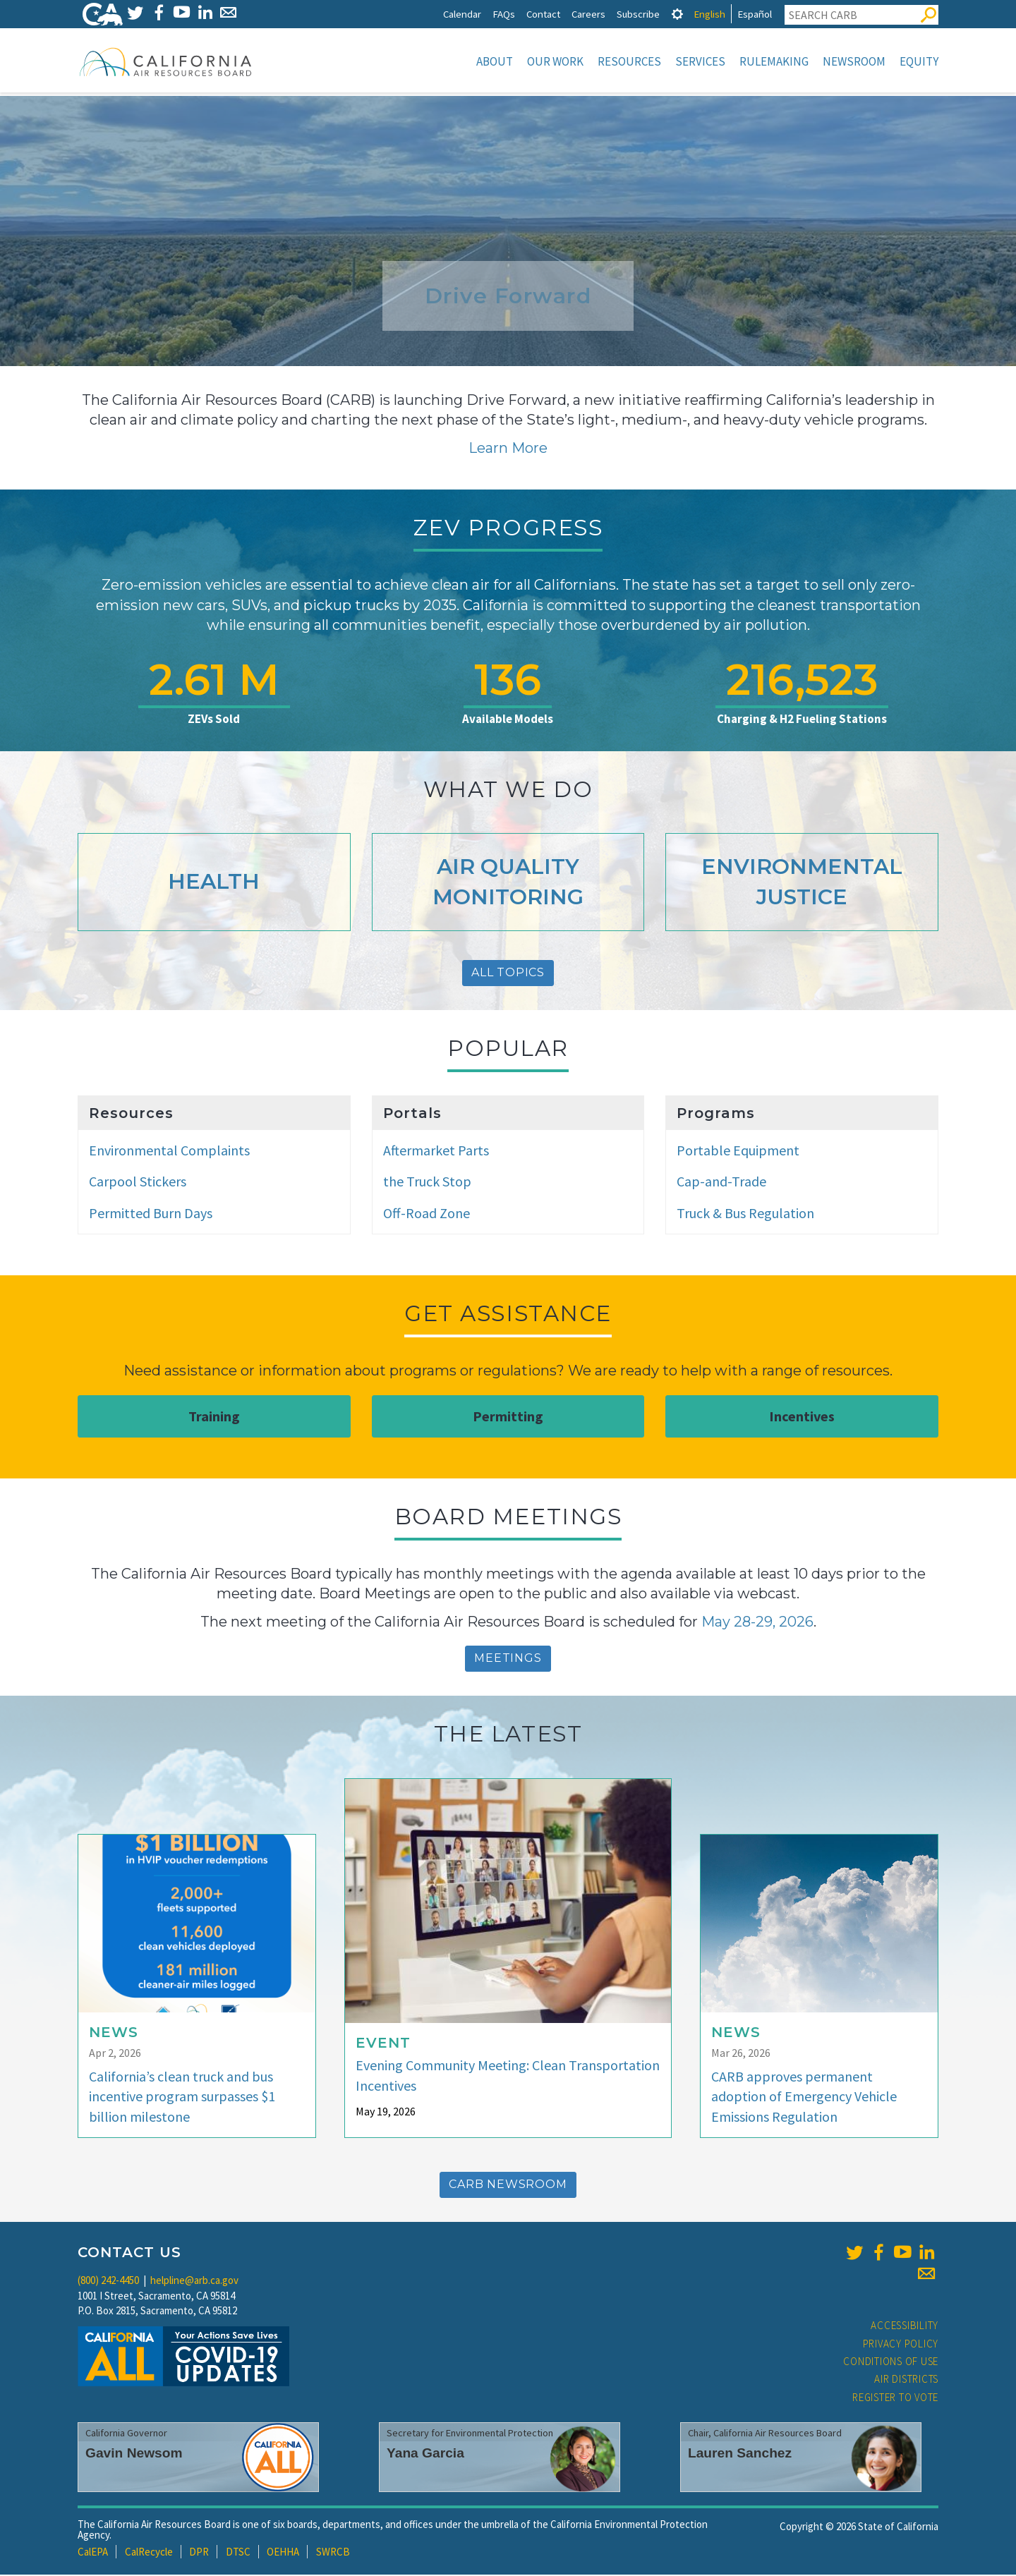  I want to click on Environmental Justice, so click(801, 883).